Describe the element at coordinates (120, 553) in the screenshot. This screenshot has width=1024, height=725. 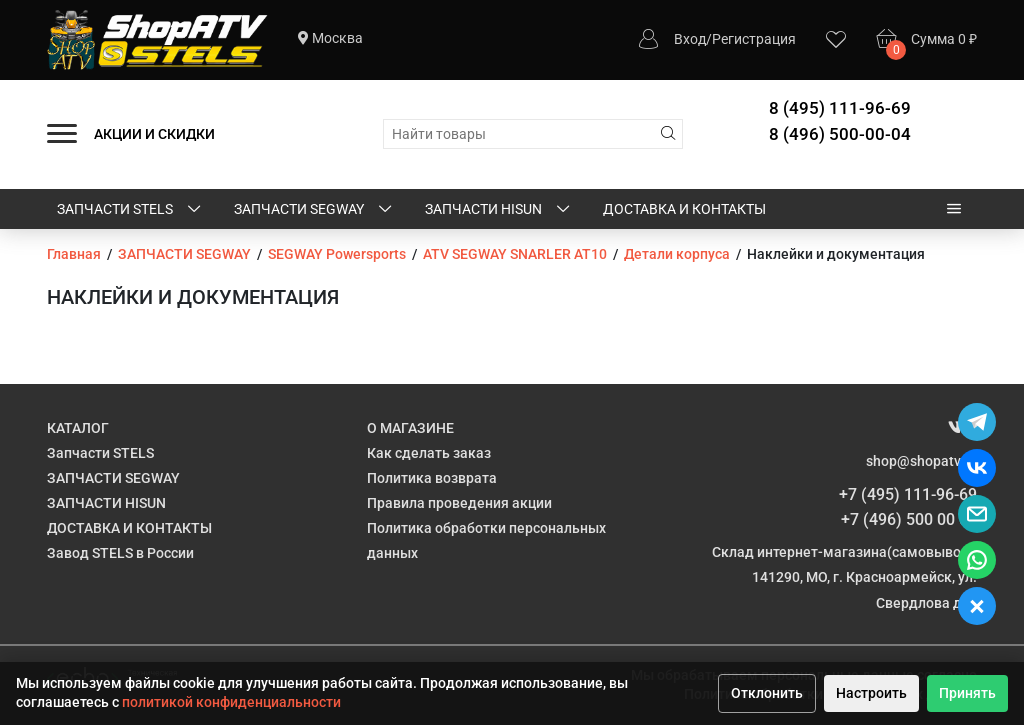
I see `Завод STELS в России` at that location.